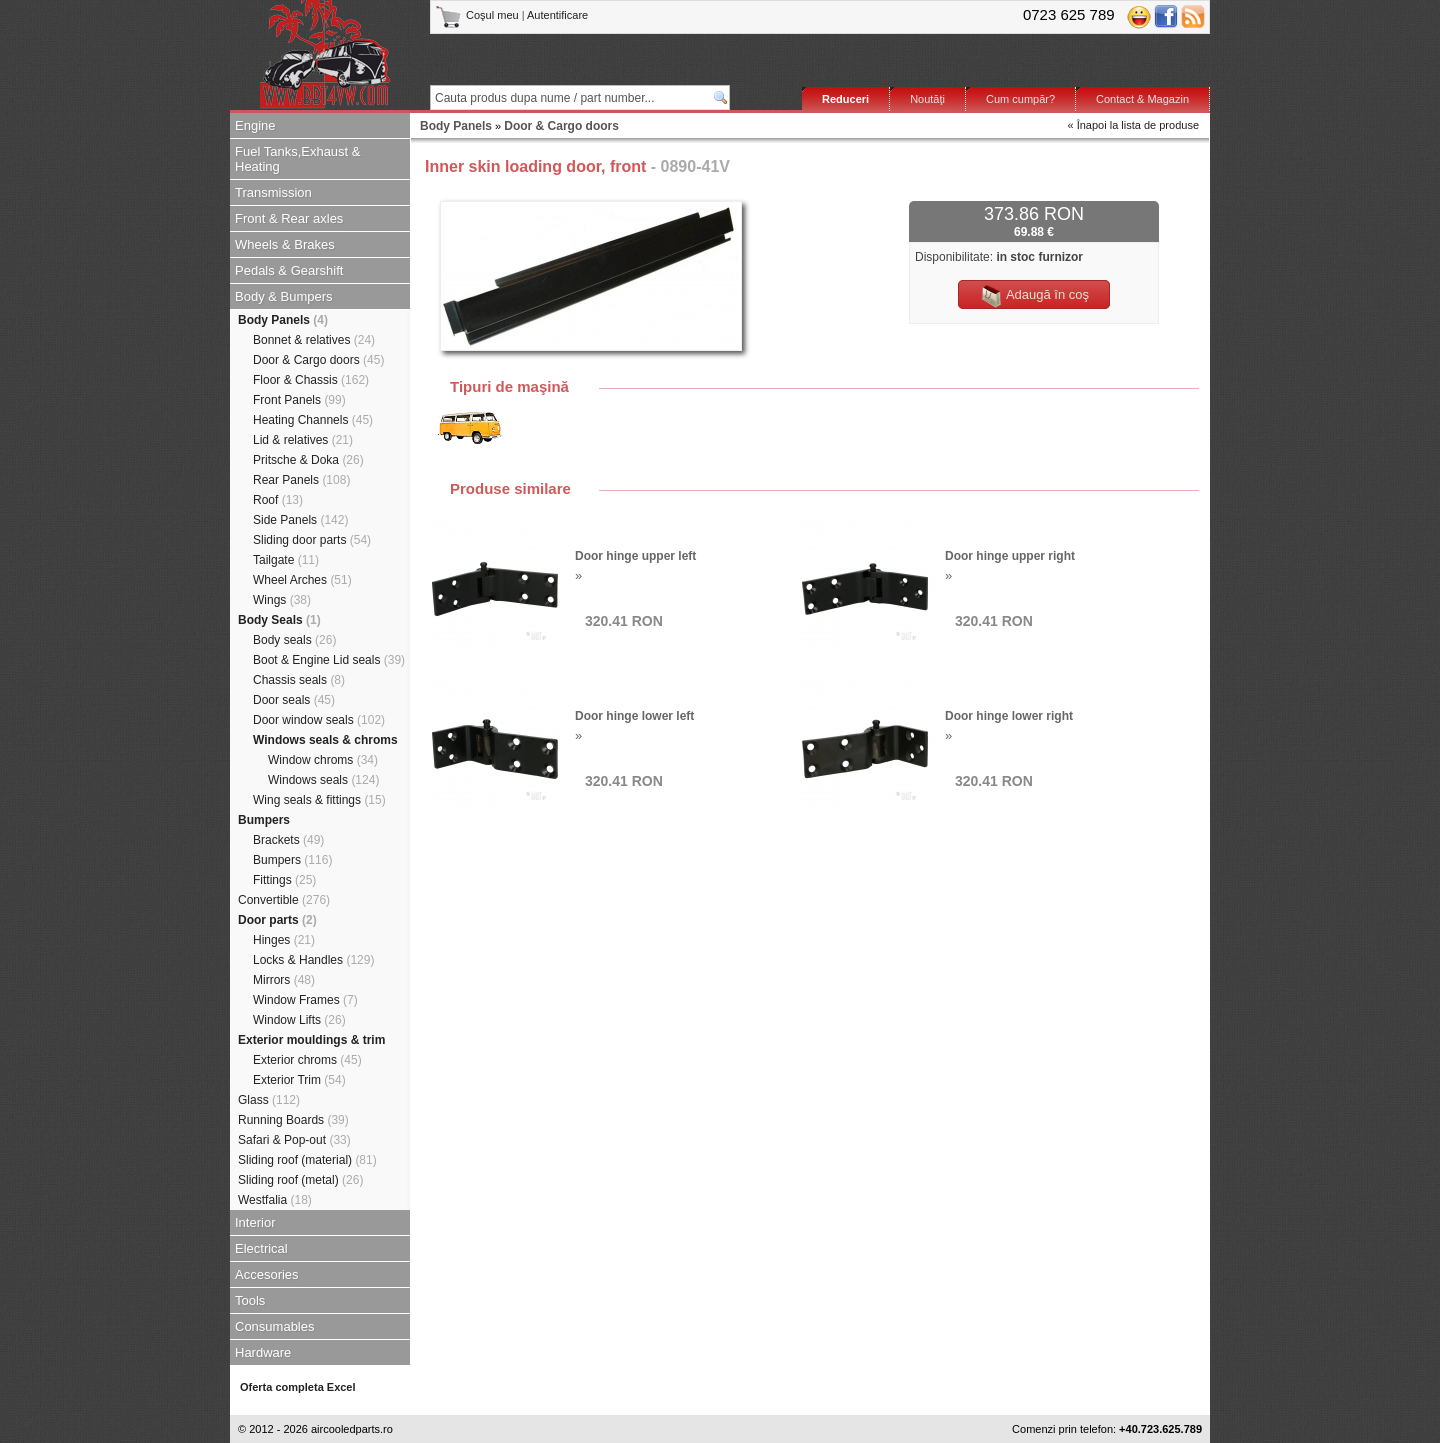 The height and width of the screenshot is (1443, 1440). What do you see at coordinates (305, 1000) in the screenshot?
I see `Window Frames` at bounding box center [305, 1000].